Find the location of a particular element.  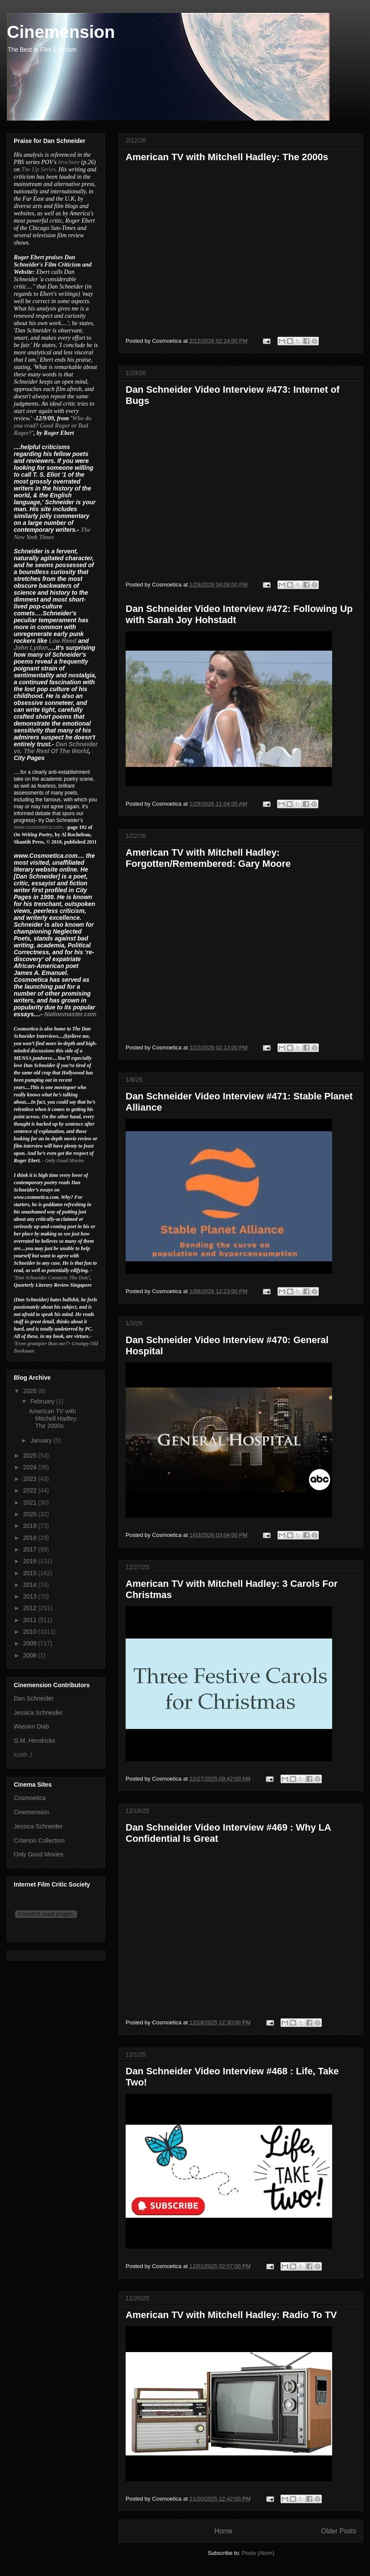

2009 is located at coordinates (30, 1643).